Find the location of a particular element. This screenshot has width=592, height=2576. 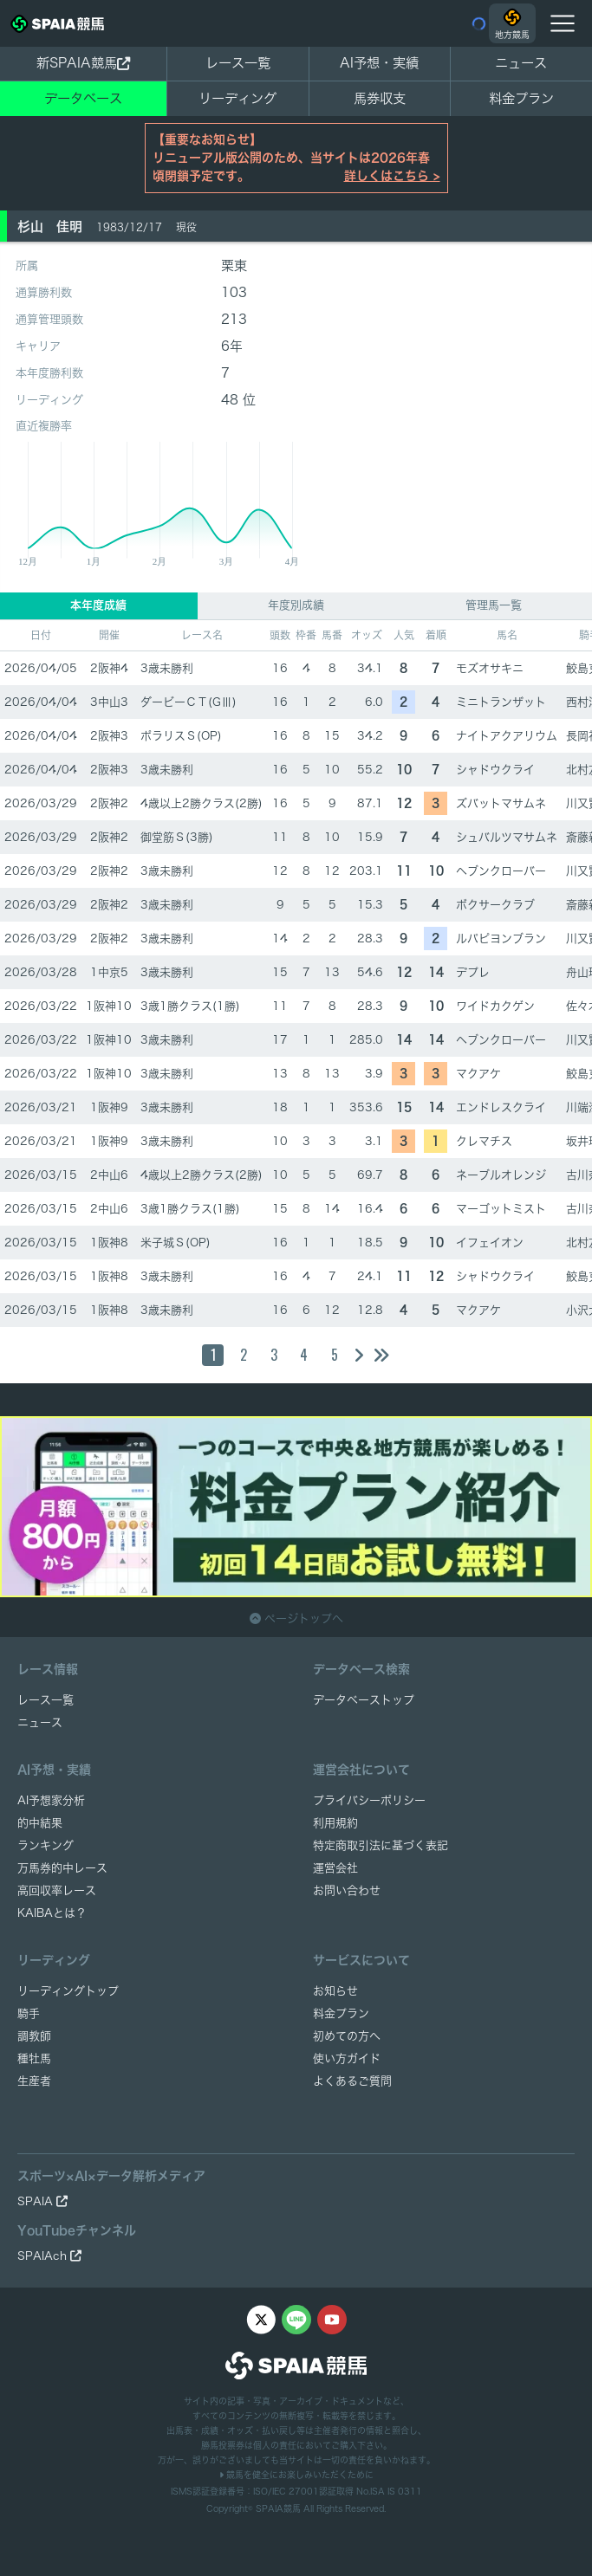

AI予想・実績 is located at coordinates (379, 62).